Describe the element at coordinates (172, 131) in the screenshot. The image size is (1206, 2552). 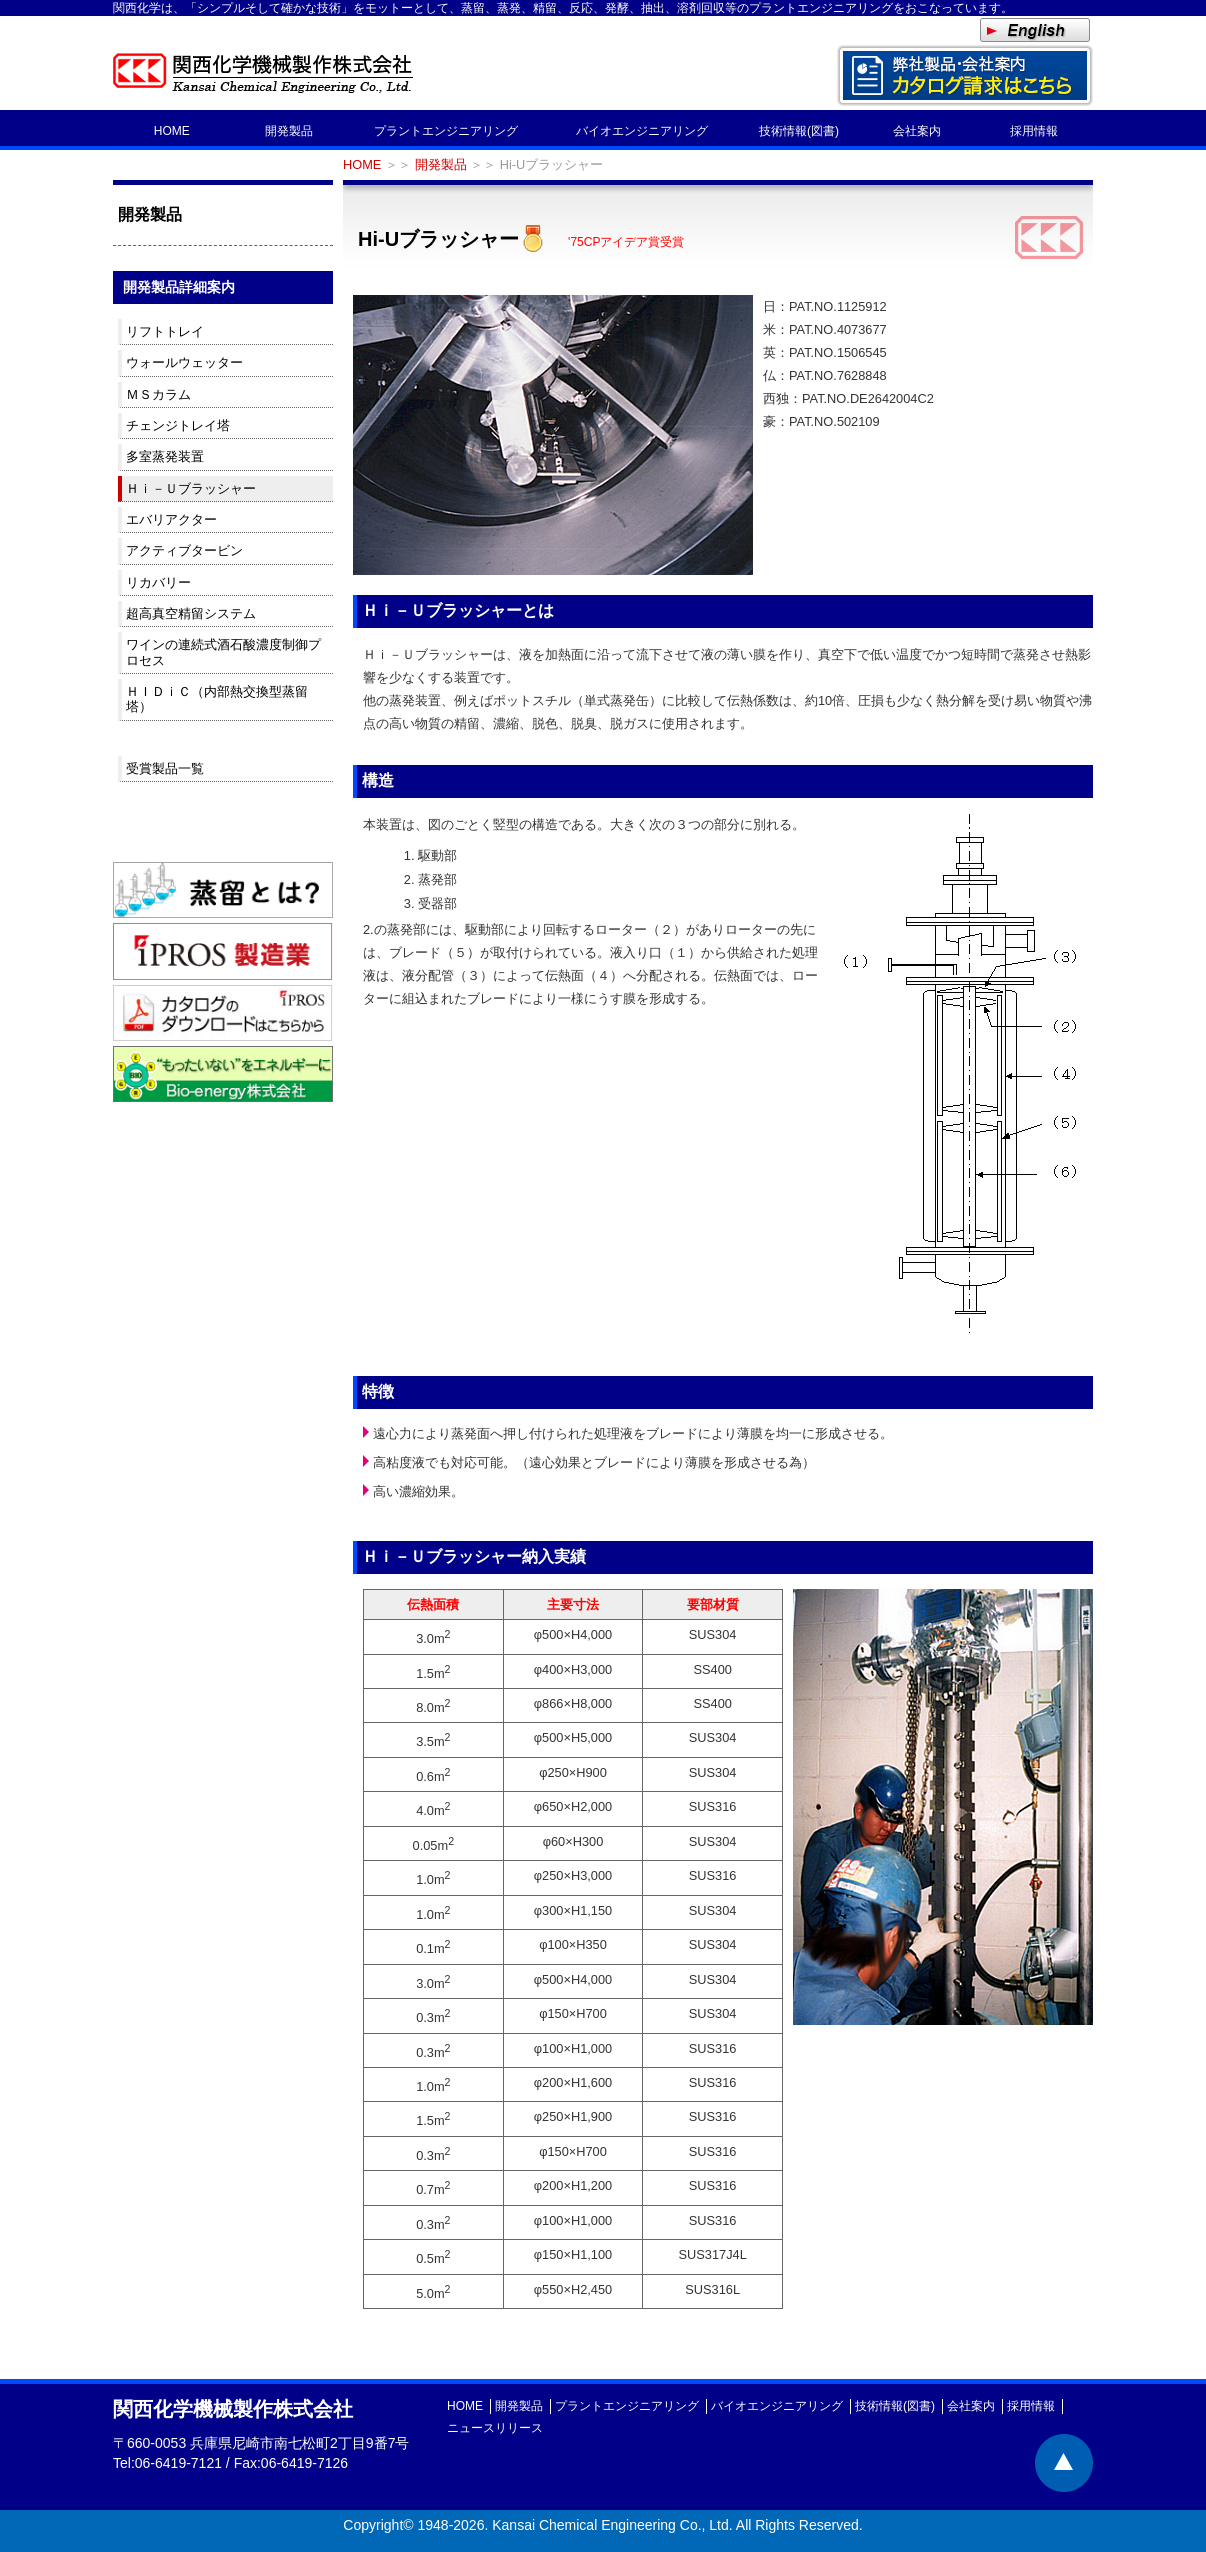
I see `HOME` at that location.